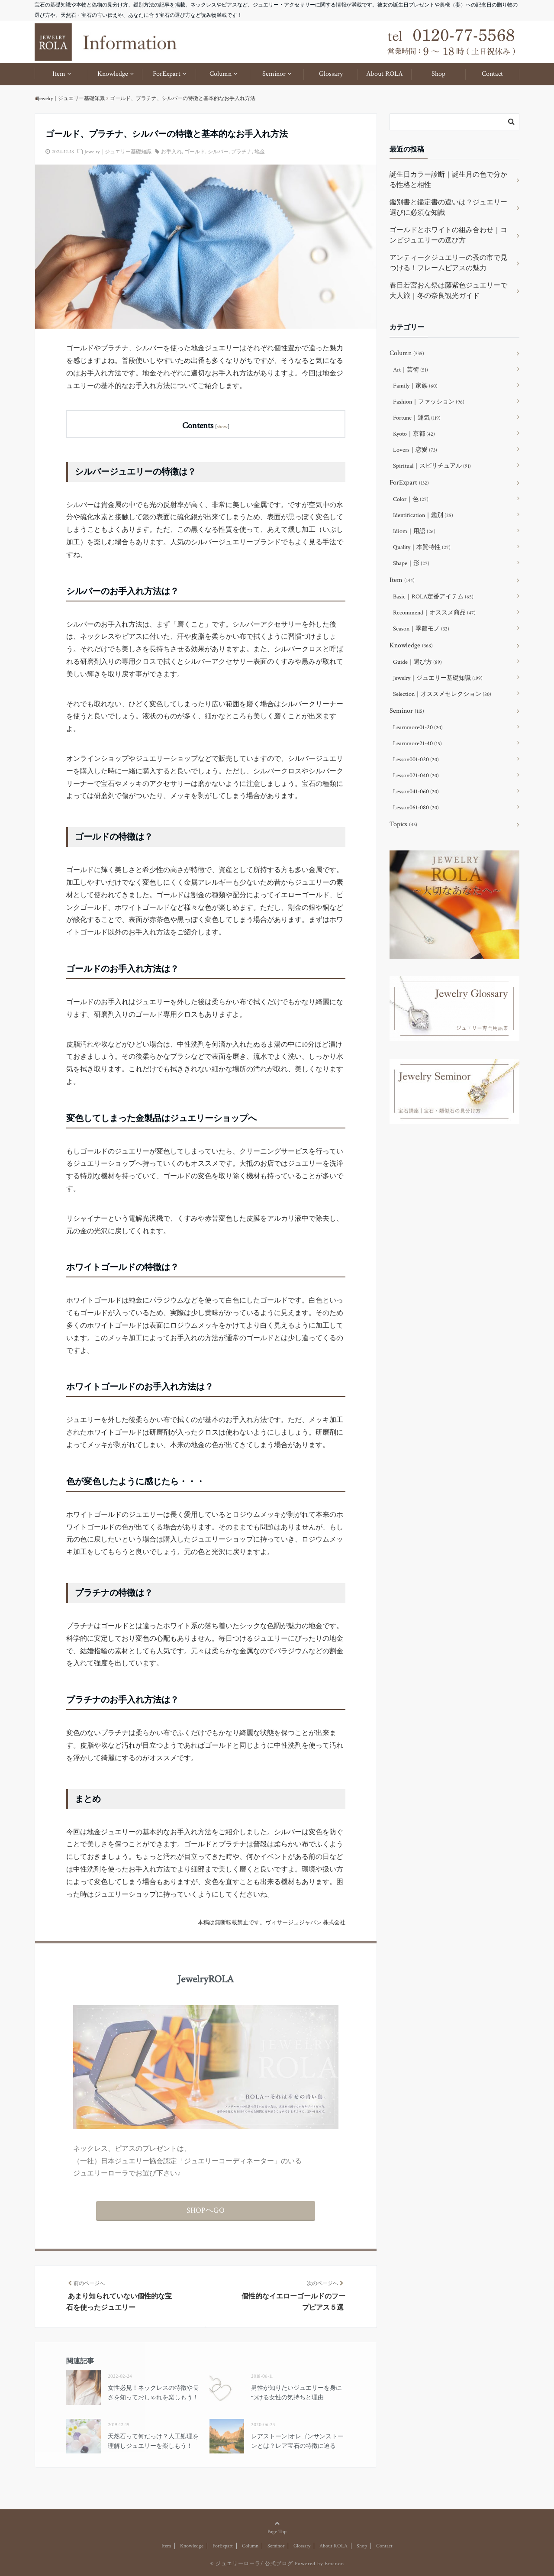  I want to click on Spiritual｜スピリチュアル, so click(432, 466).